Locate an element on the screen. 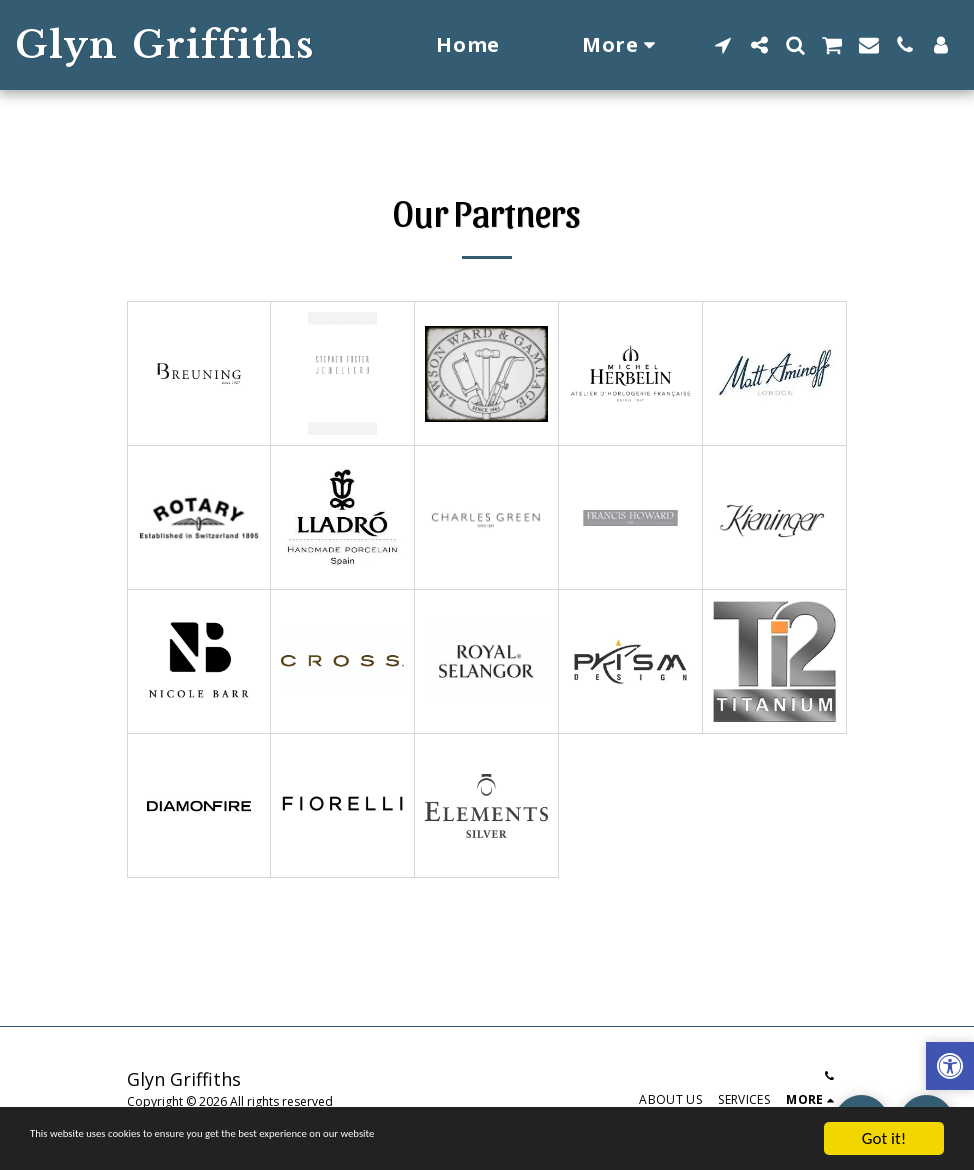  [button] is located at coordinates (723, 45).